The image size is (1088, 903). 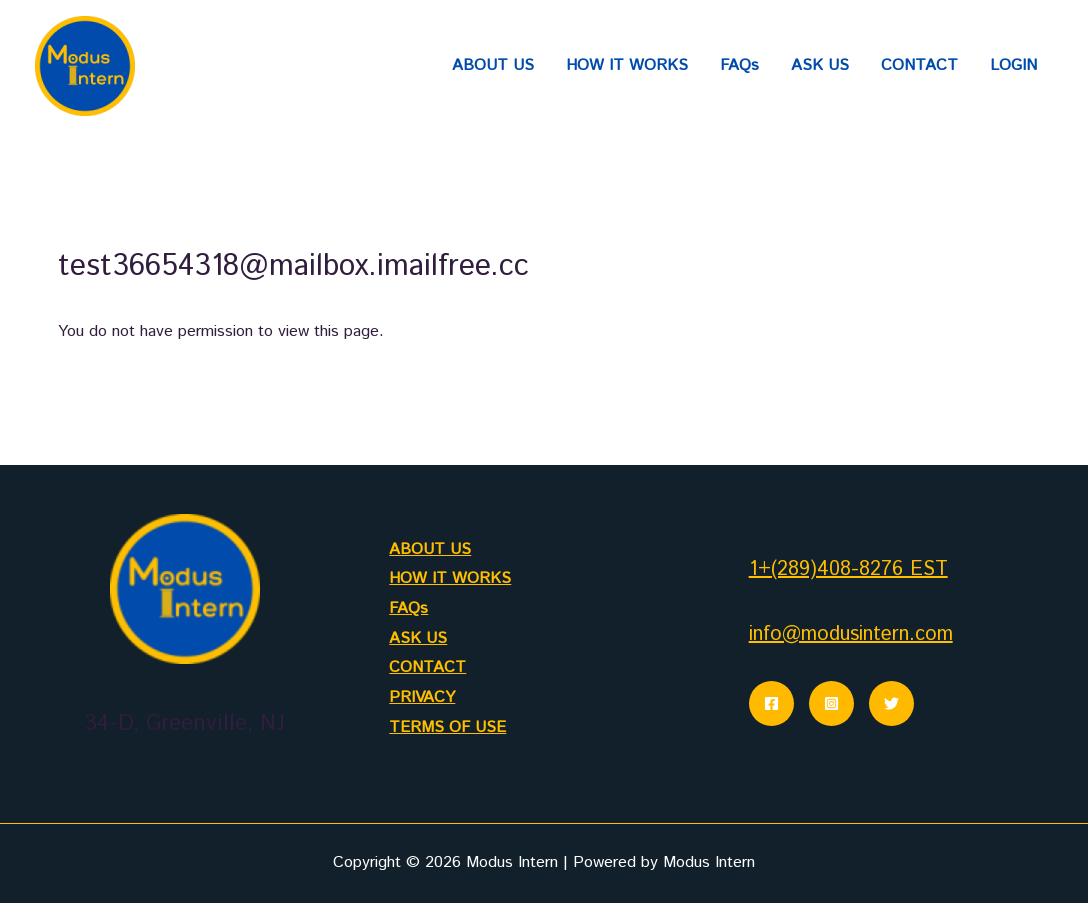 I want to click on [Facebook], so click(x=771, y=703).